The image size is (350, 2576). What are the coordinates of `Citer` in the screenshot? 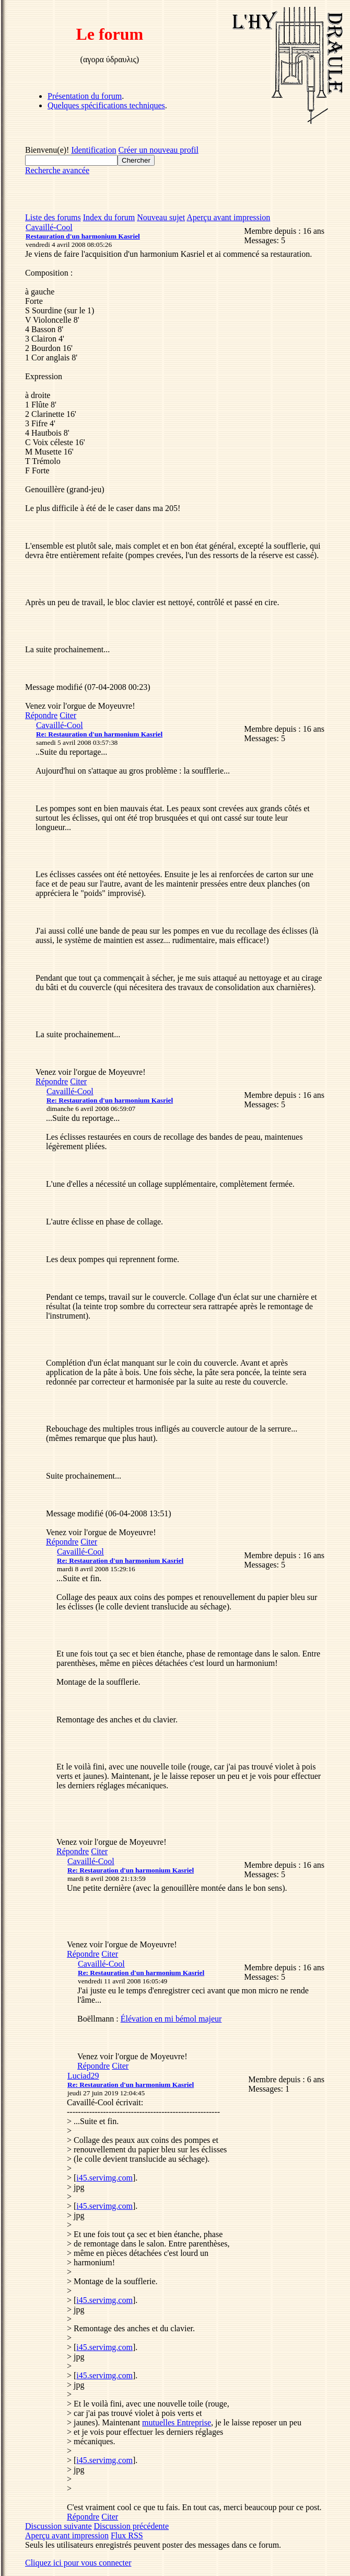 It's located at (68, 715).